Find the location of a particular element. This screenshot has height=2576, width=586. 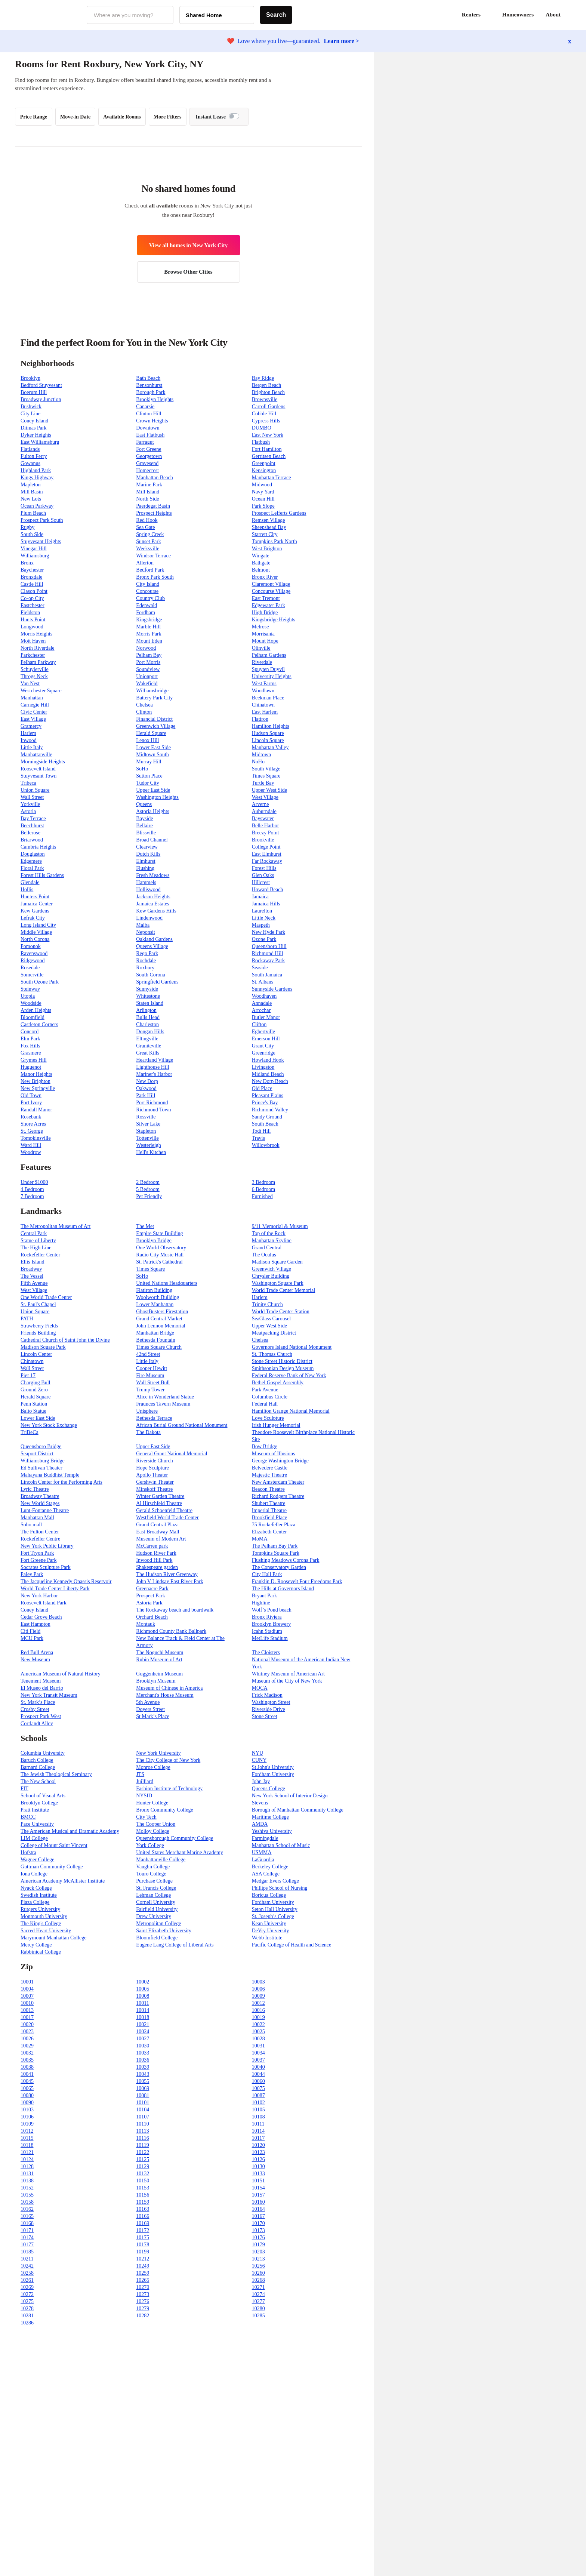

Brownsville is located at coordinates (264, 399).